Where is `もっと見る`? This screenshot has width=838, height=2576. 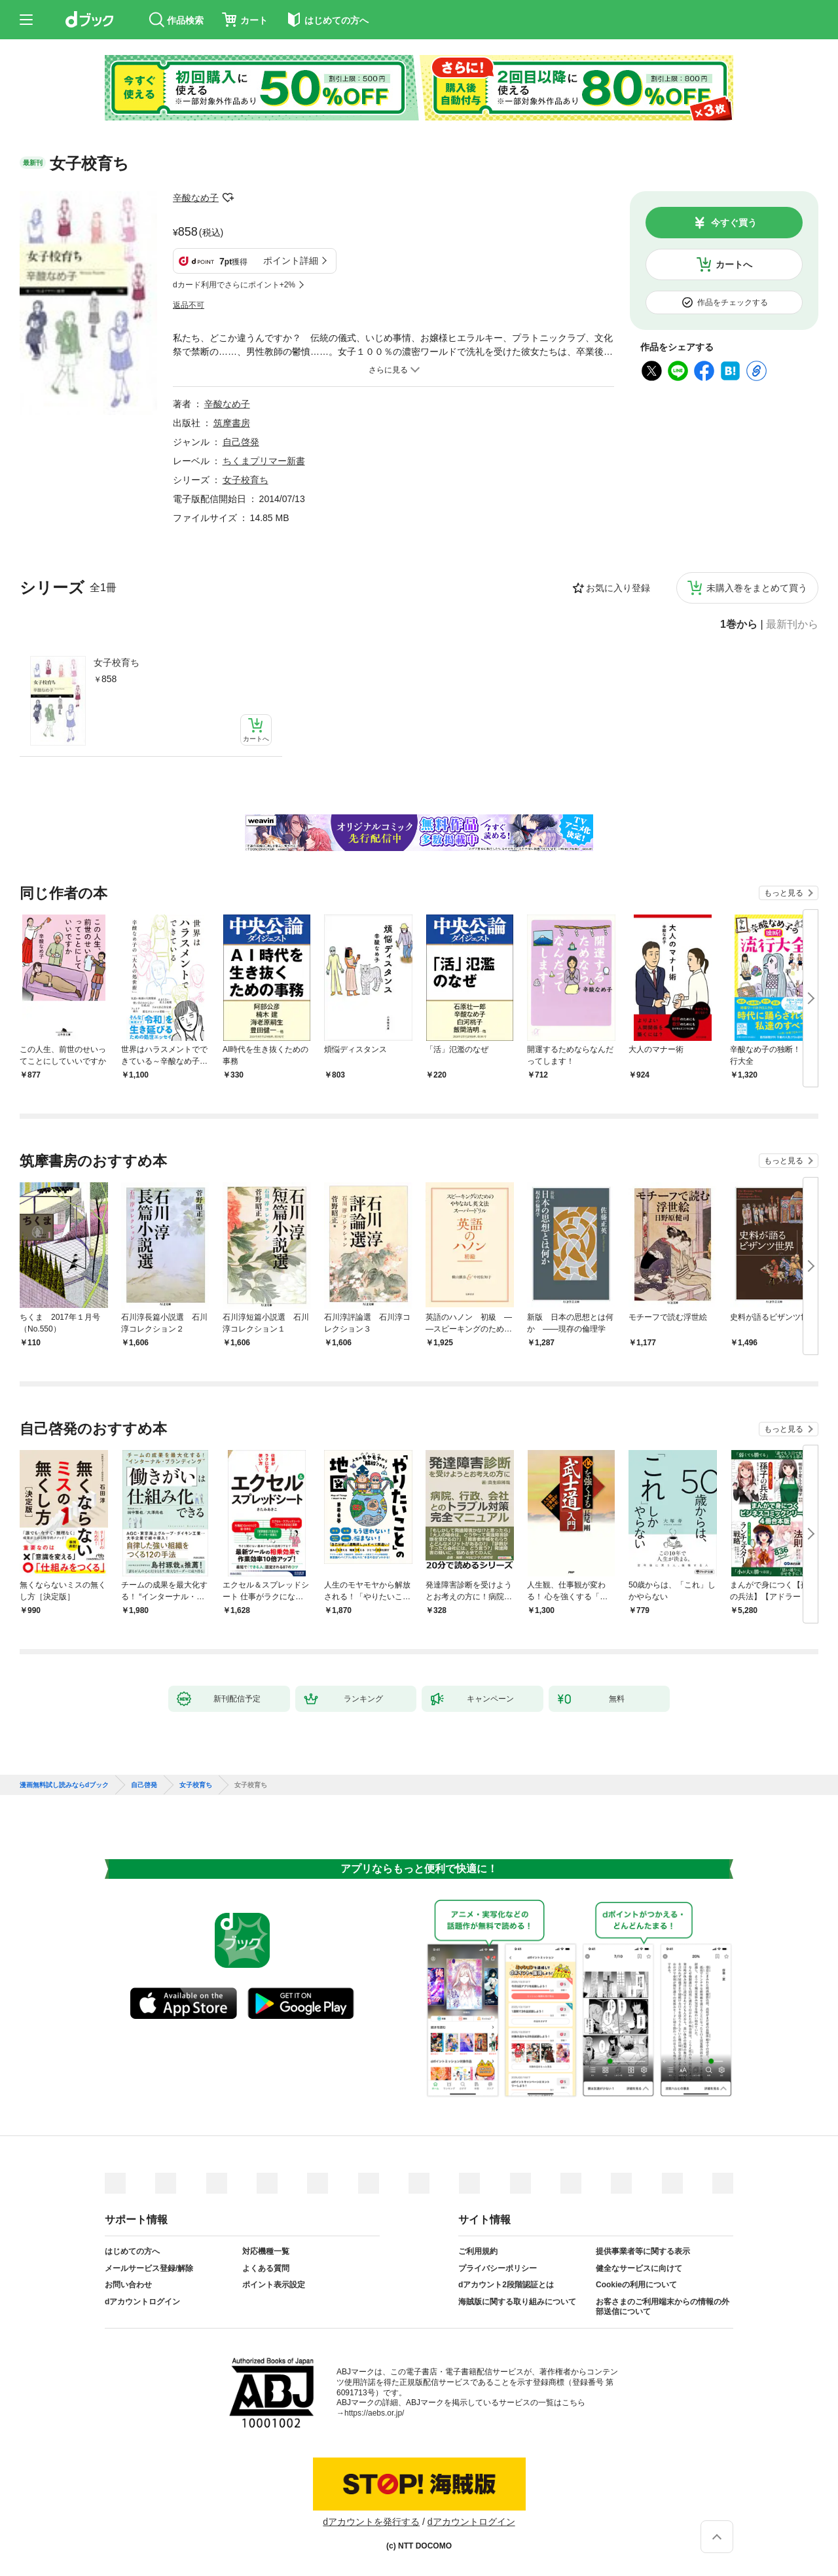 もっと見る is located at coordinates (783, 893).